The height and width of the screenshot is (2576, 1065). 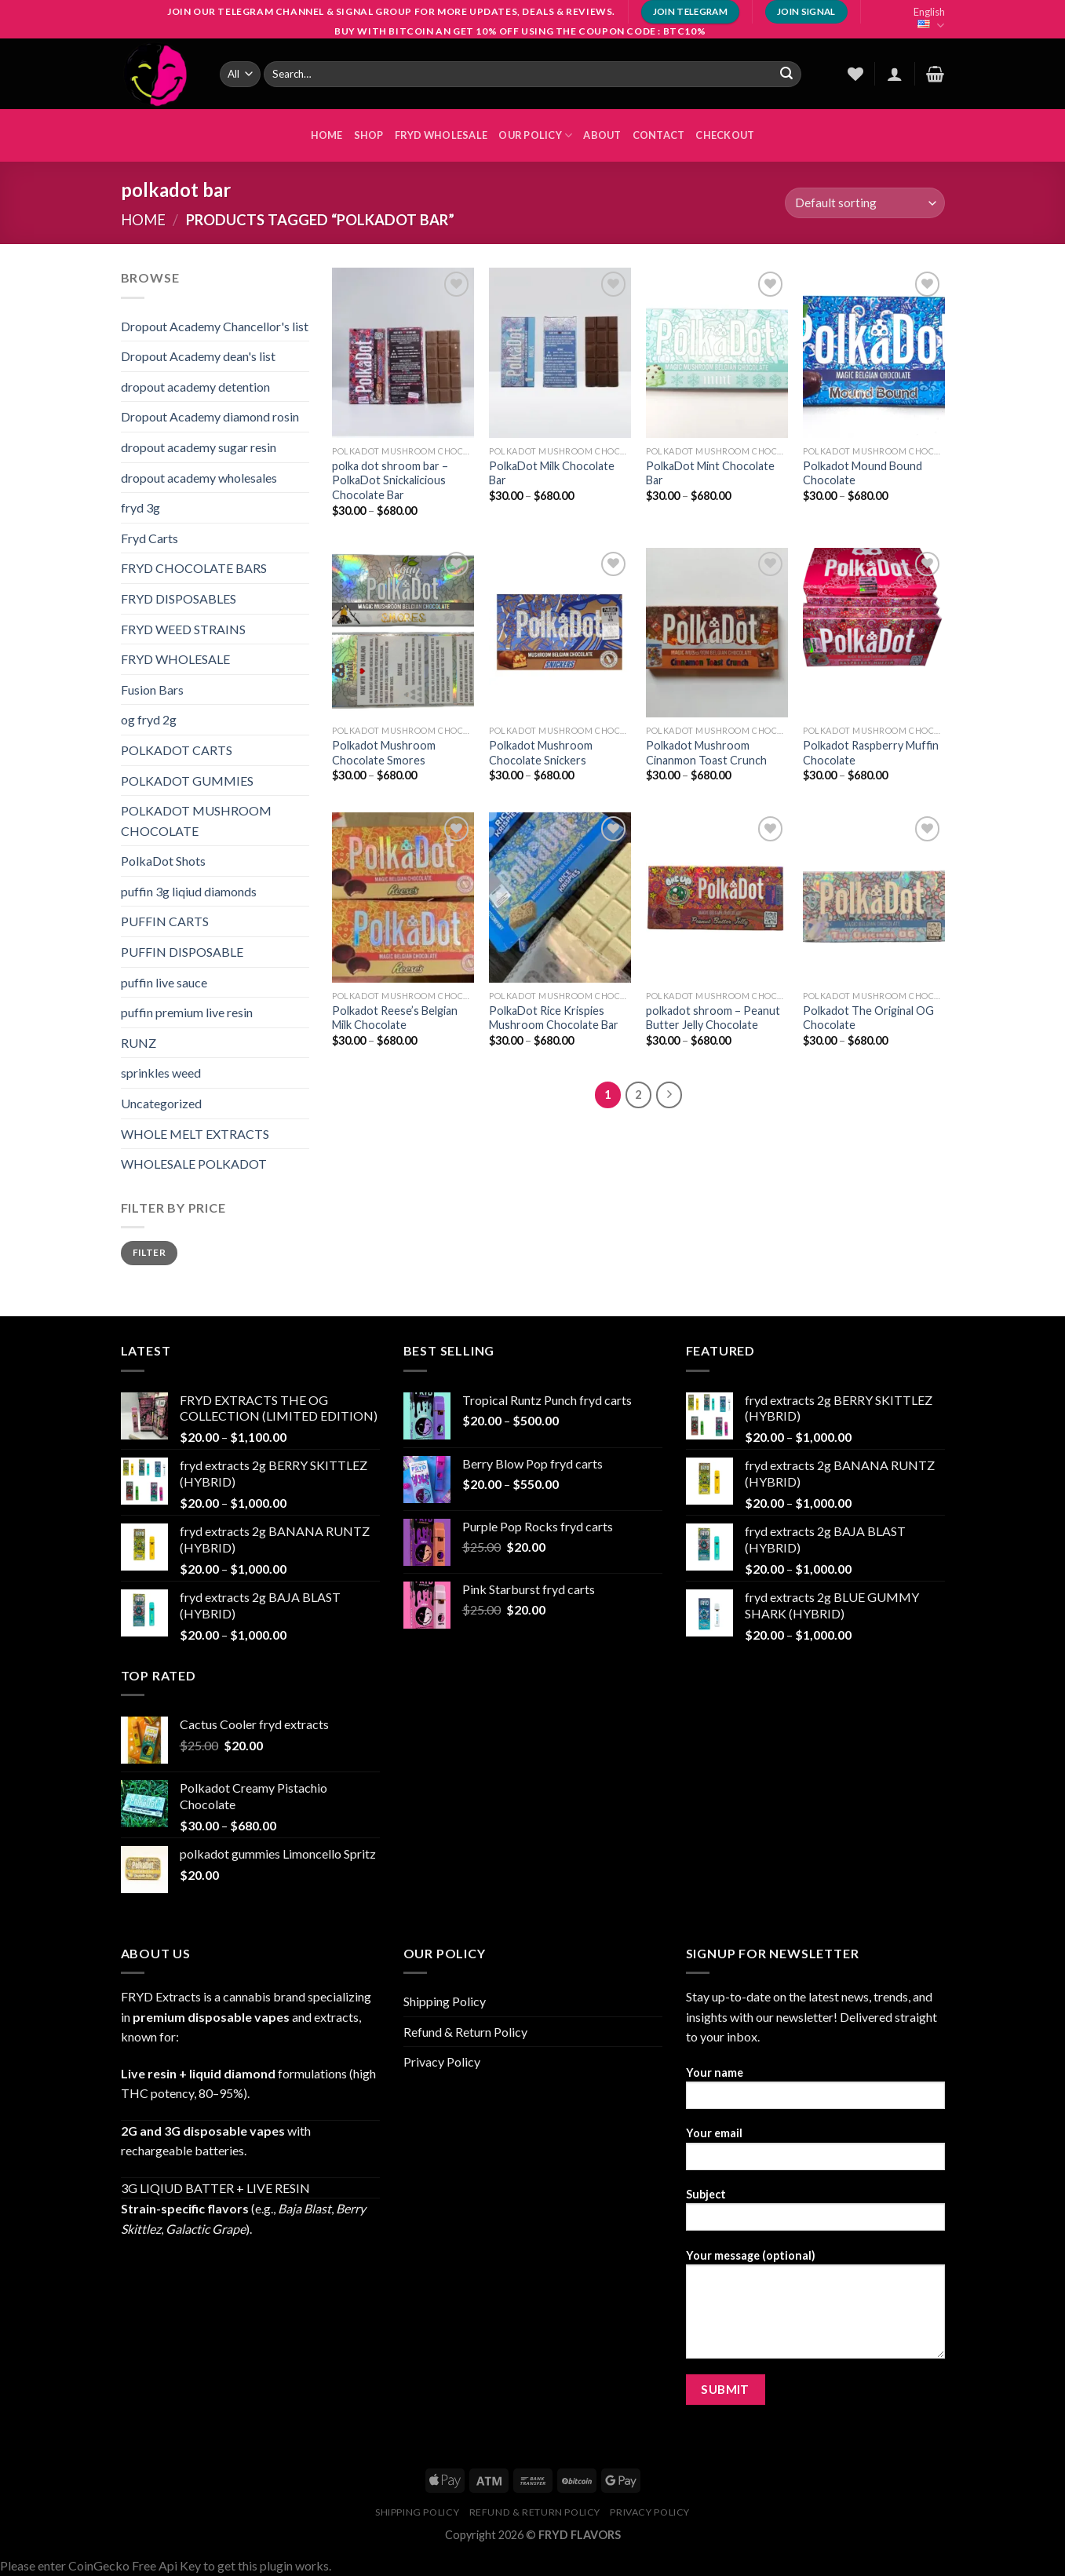 I want to click on Shop, so click(x=369, y=135).